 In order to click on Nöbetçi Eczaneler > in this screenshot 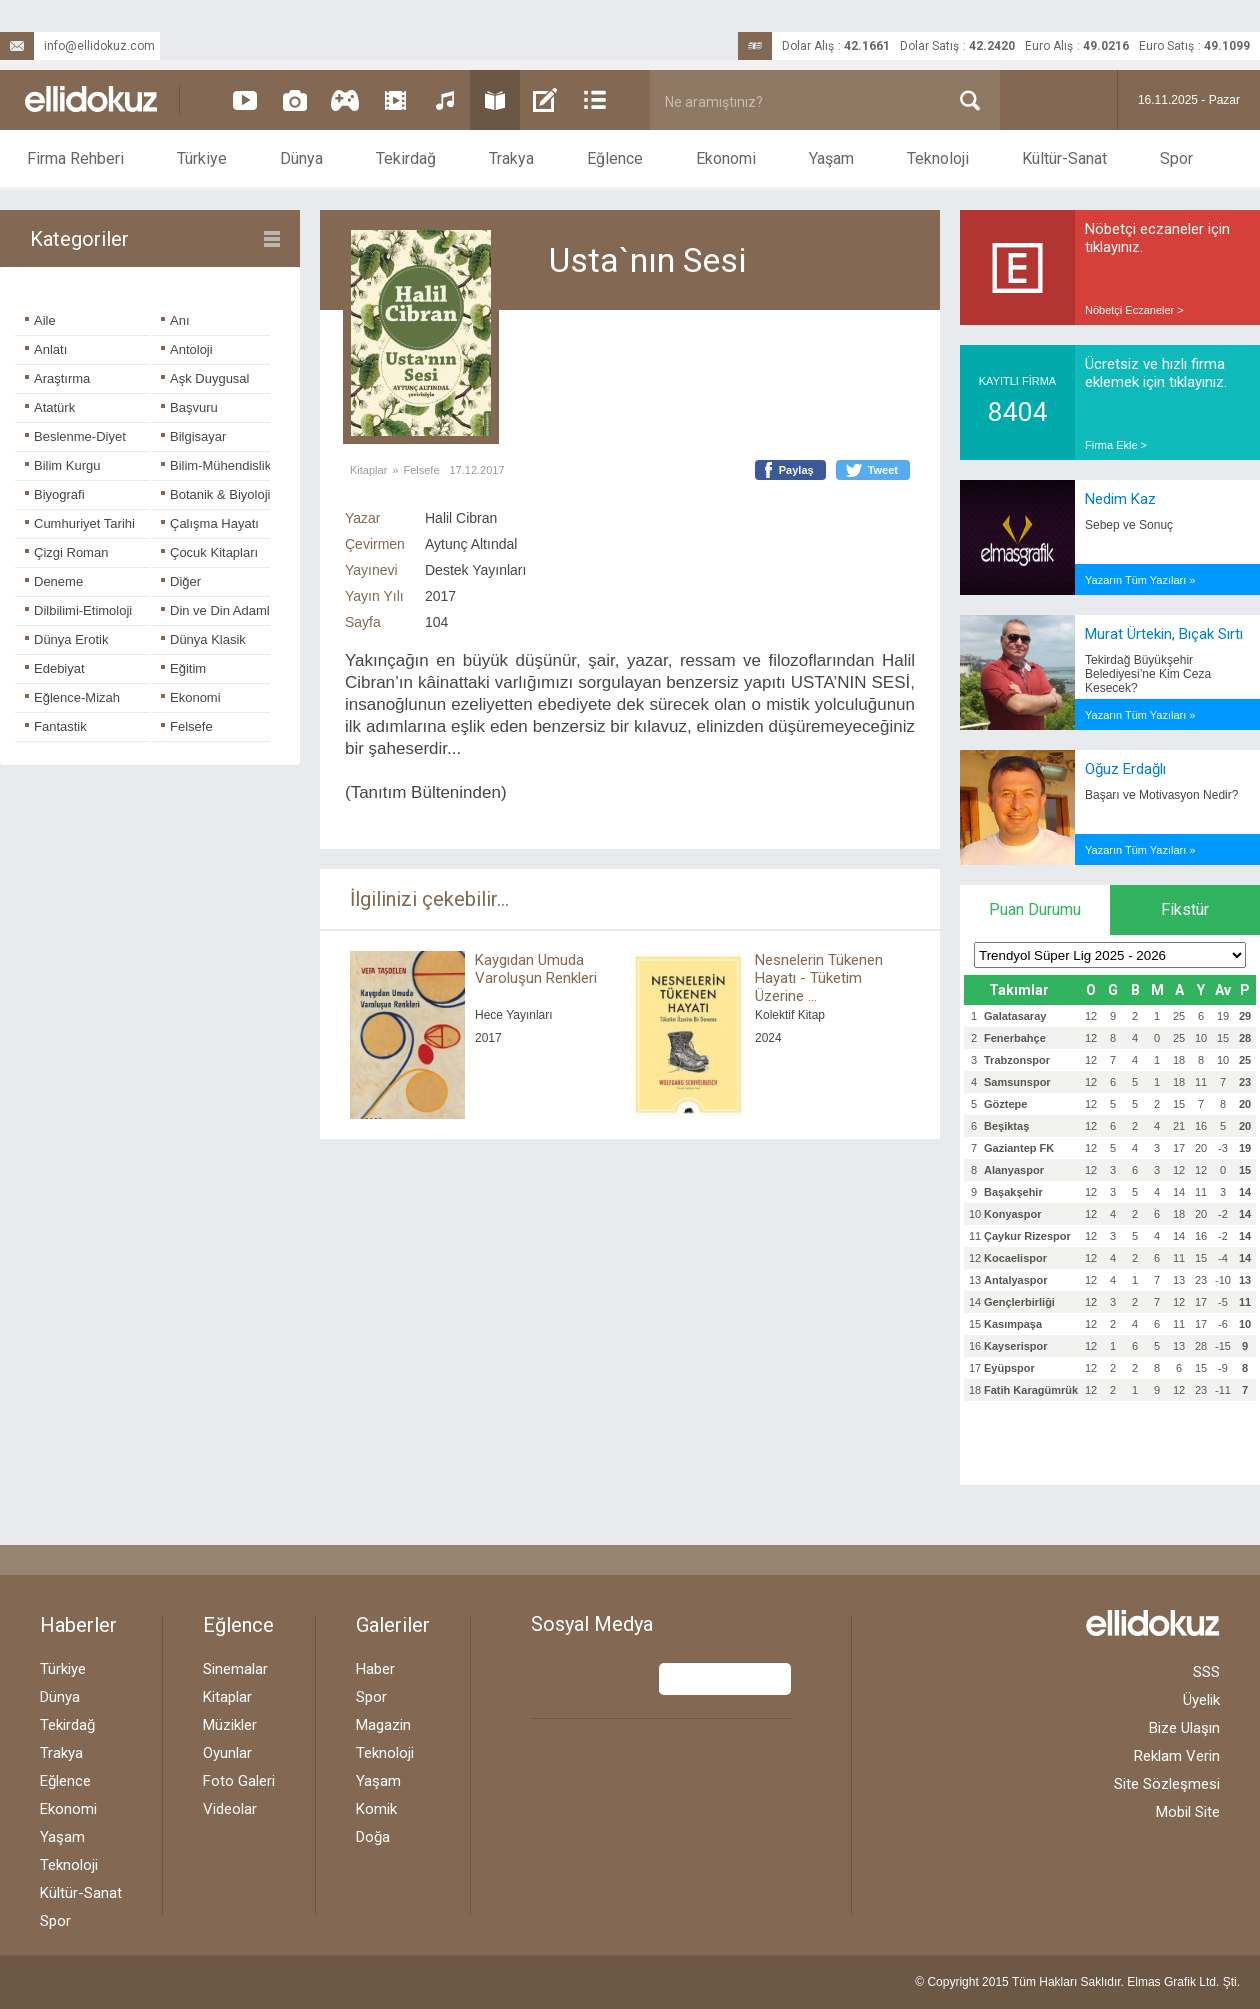, I will do `click(1134, 310)`.